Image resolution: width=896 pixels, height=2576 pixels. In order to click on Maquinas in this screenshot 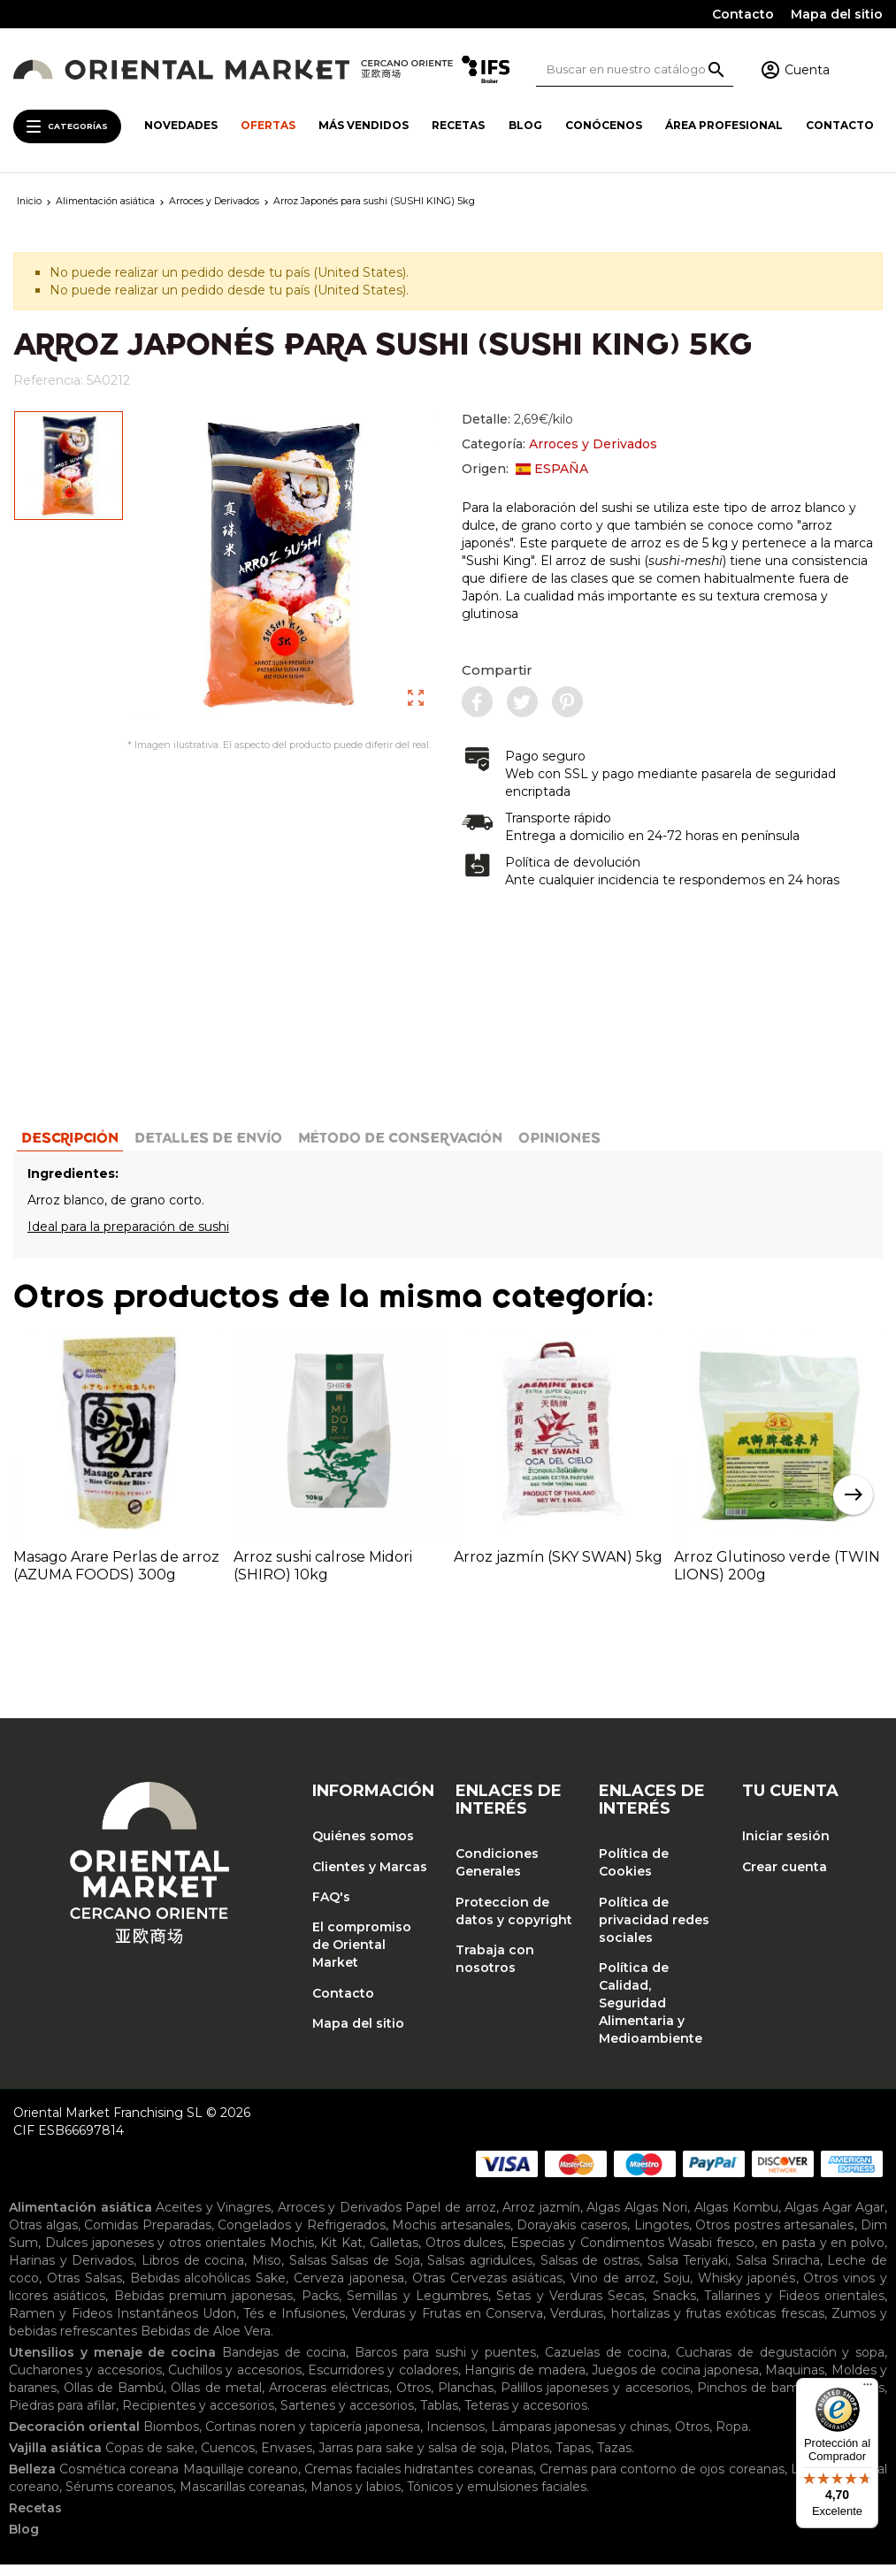, I will do `click(794, 2381)`.